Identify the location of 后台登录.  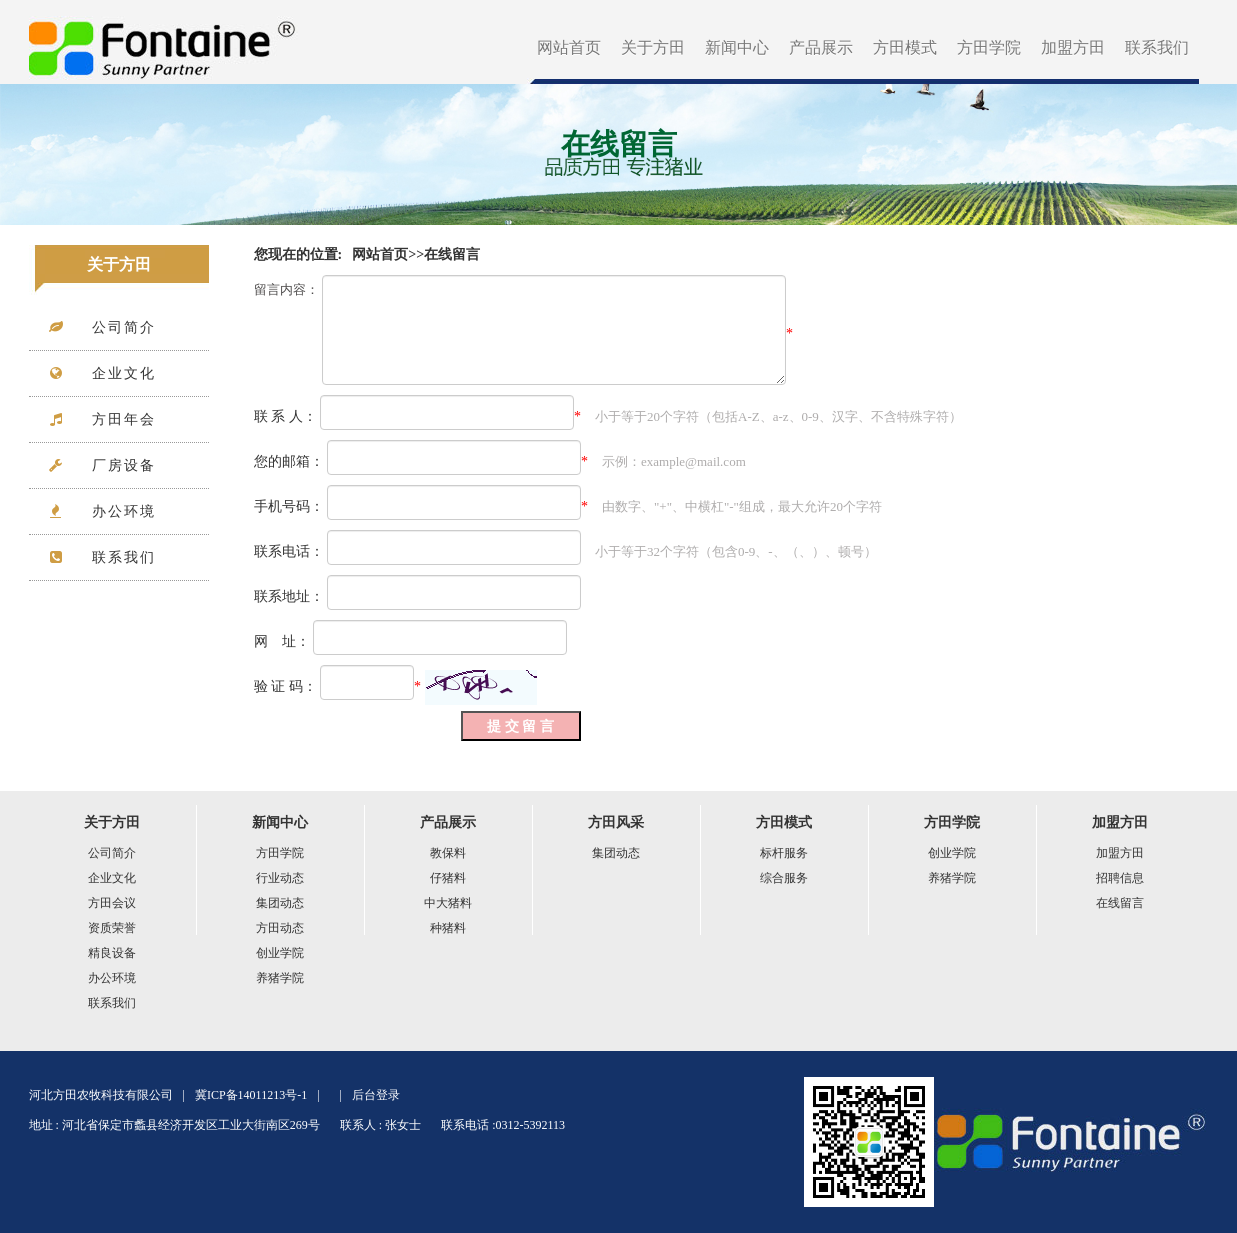
(376, 1095).